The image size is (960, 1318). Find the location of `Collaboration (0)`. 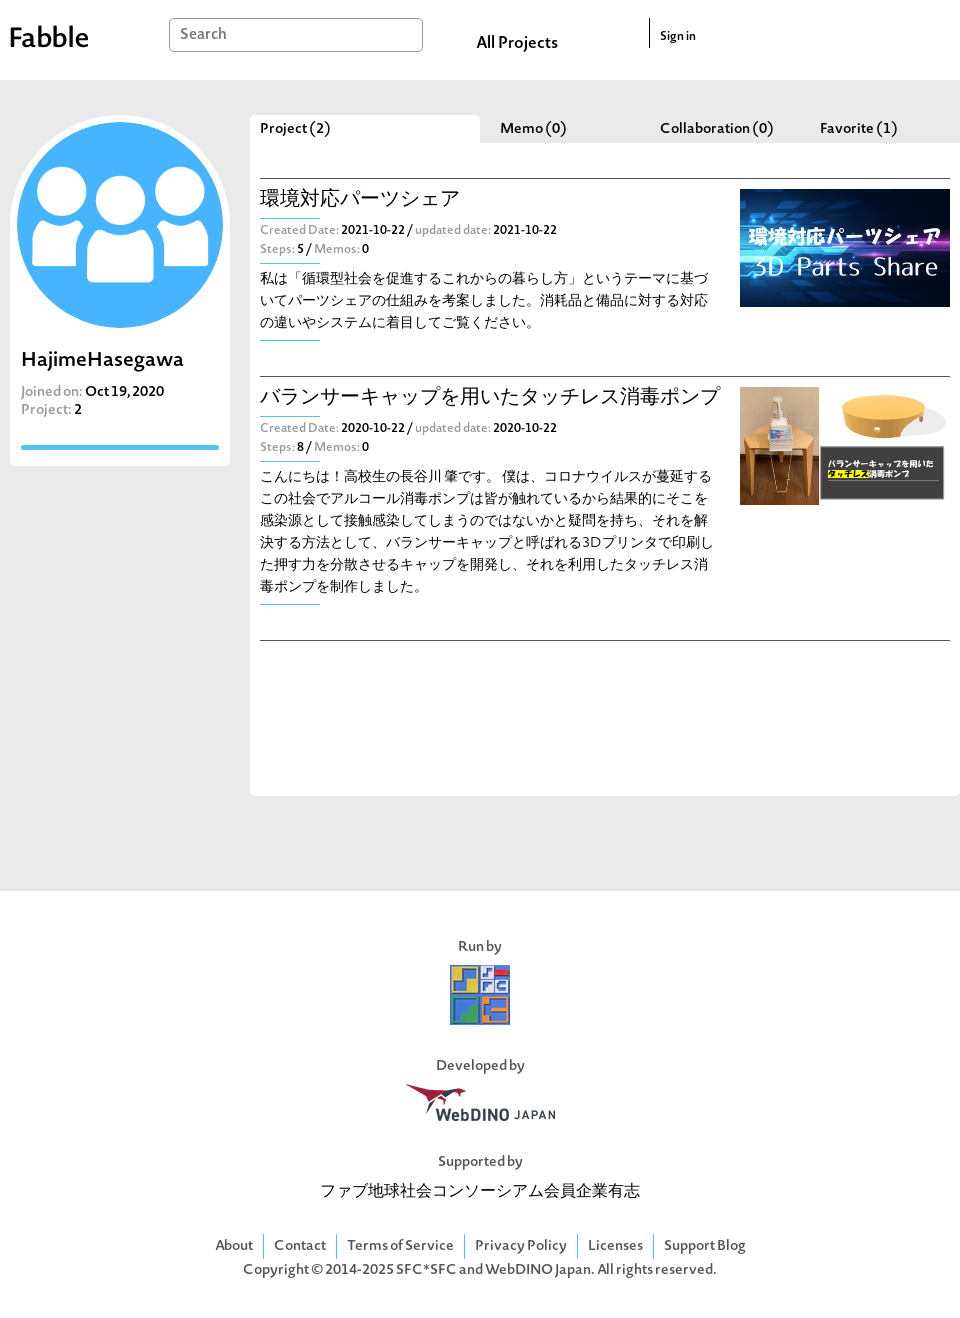

Collaboration (0) is located at coordinates (717, 129).